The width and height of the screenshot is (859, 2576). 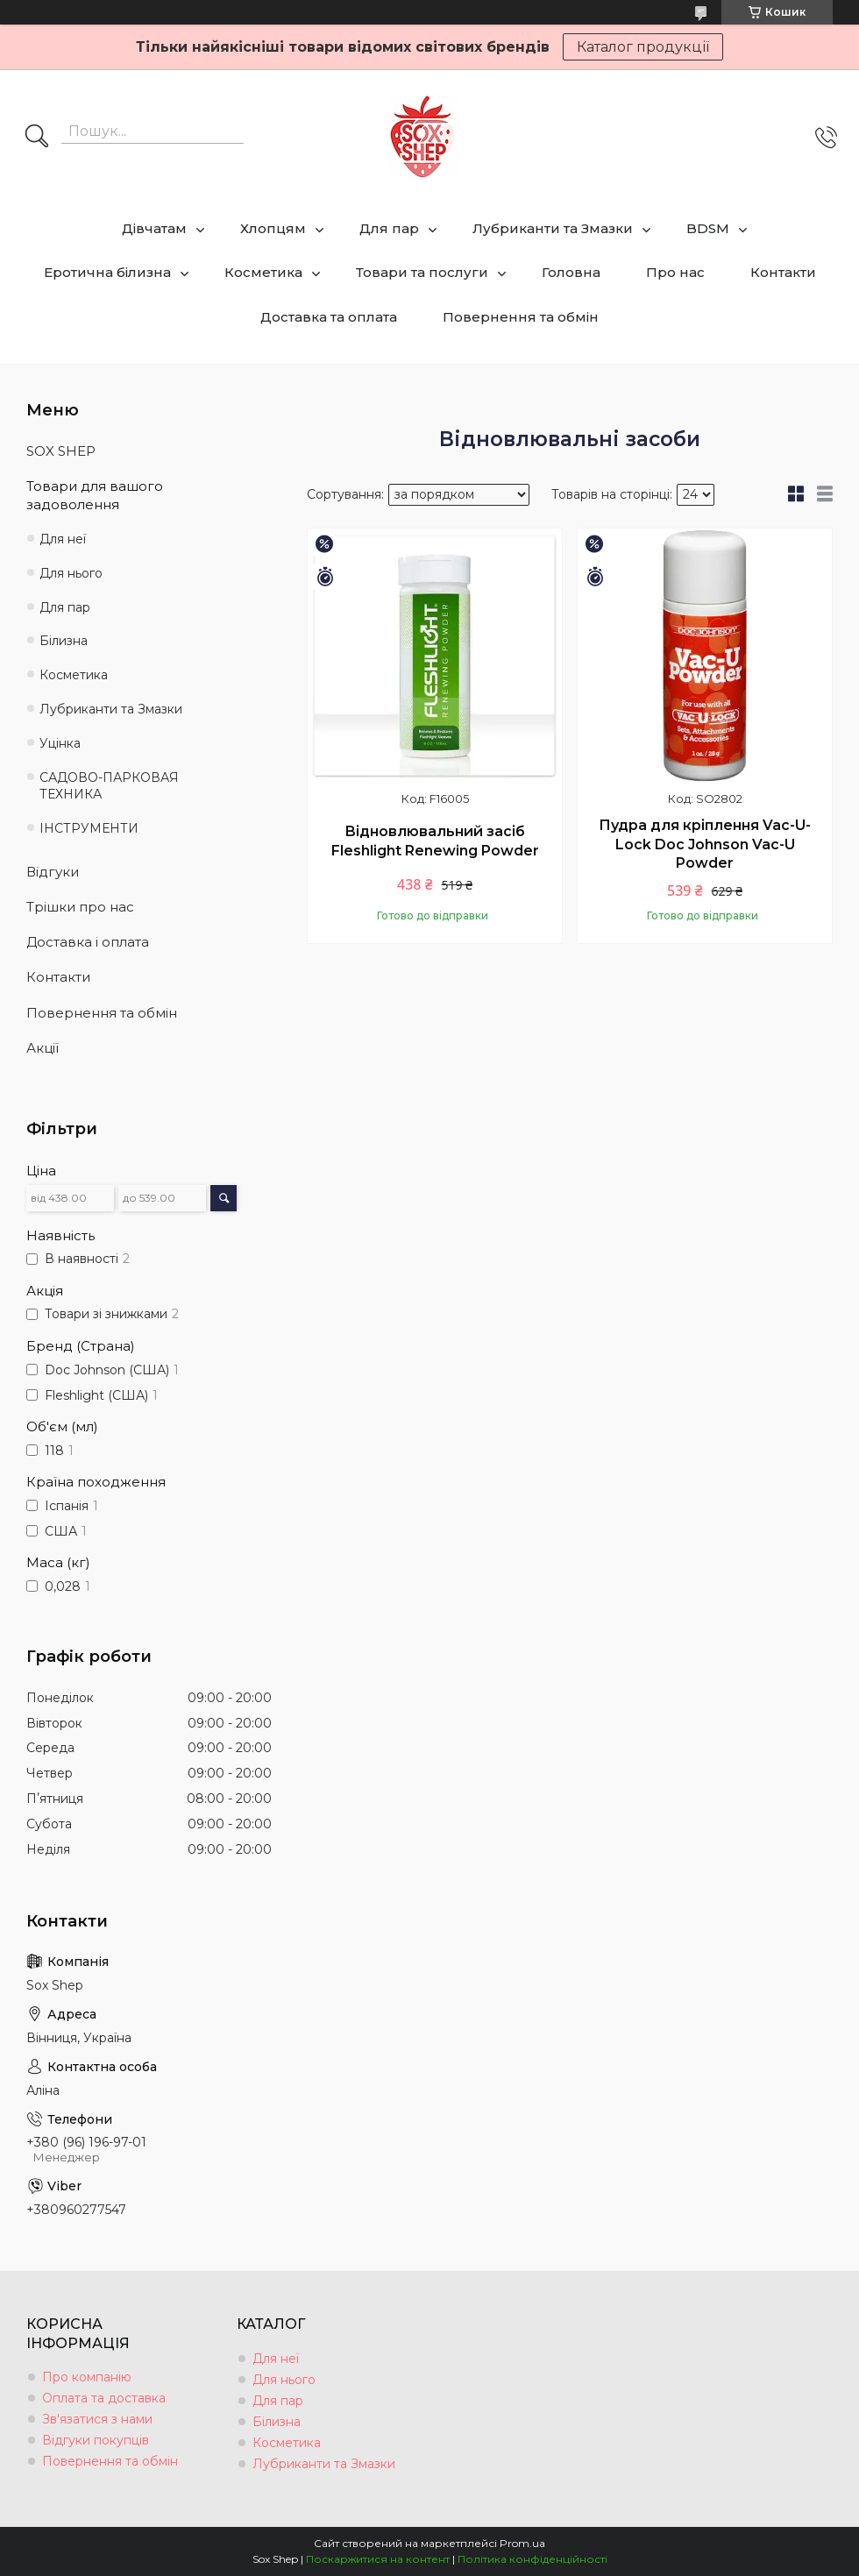 What do you see at coordinates (675, 272) in the screenshot?
I see `Про нас` at bounding box center [675, 272].